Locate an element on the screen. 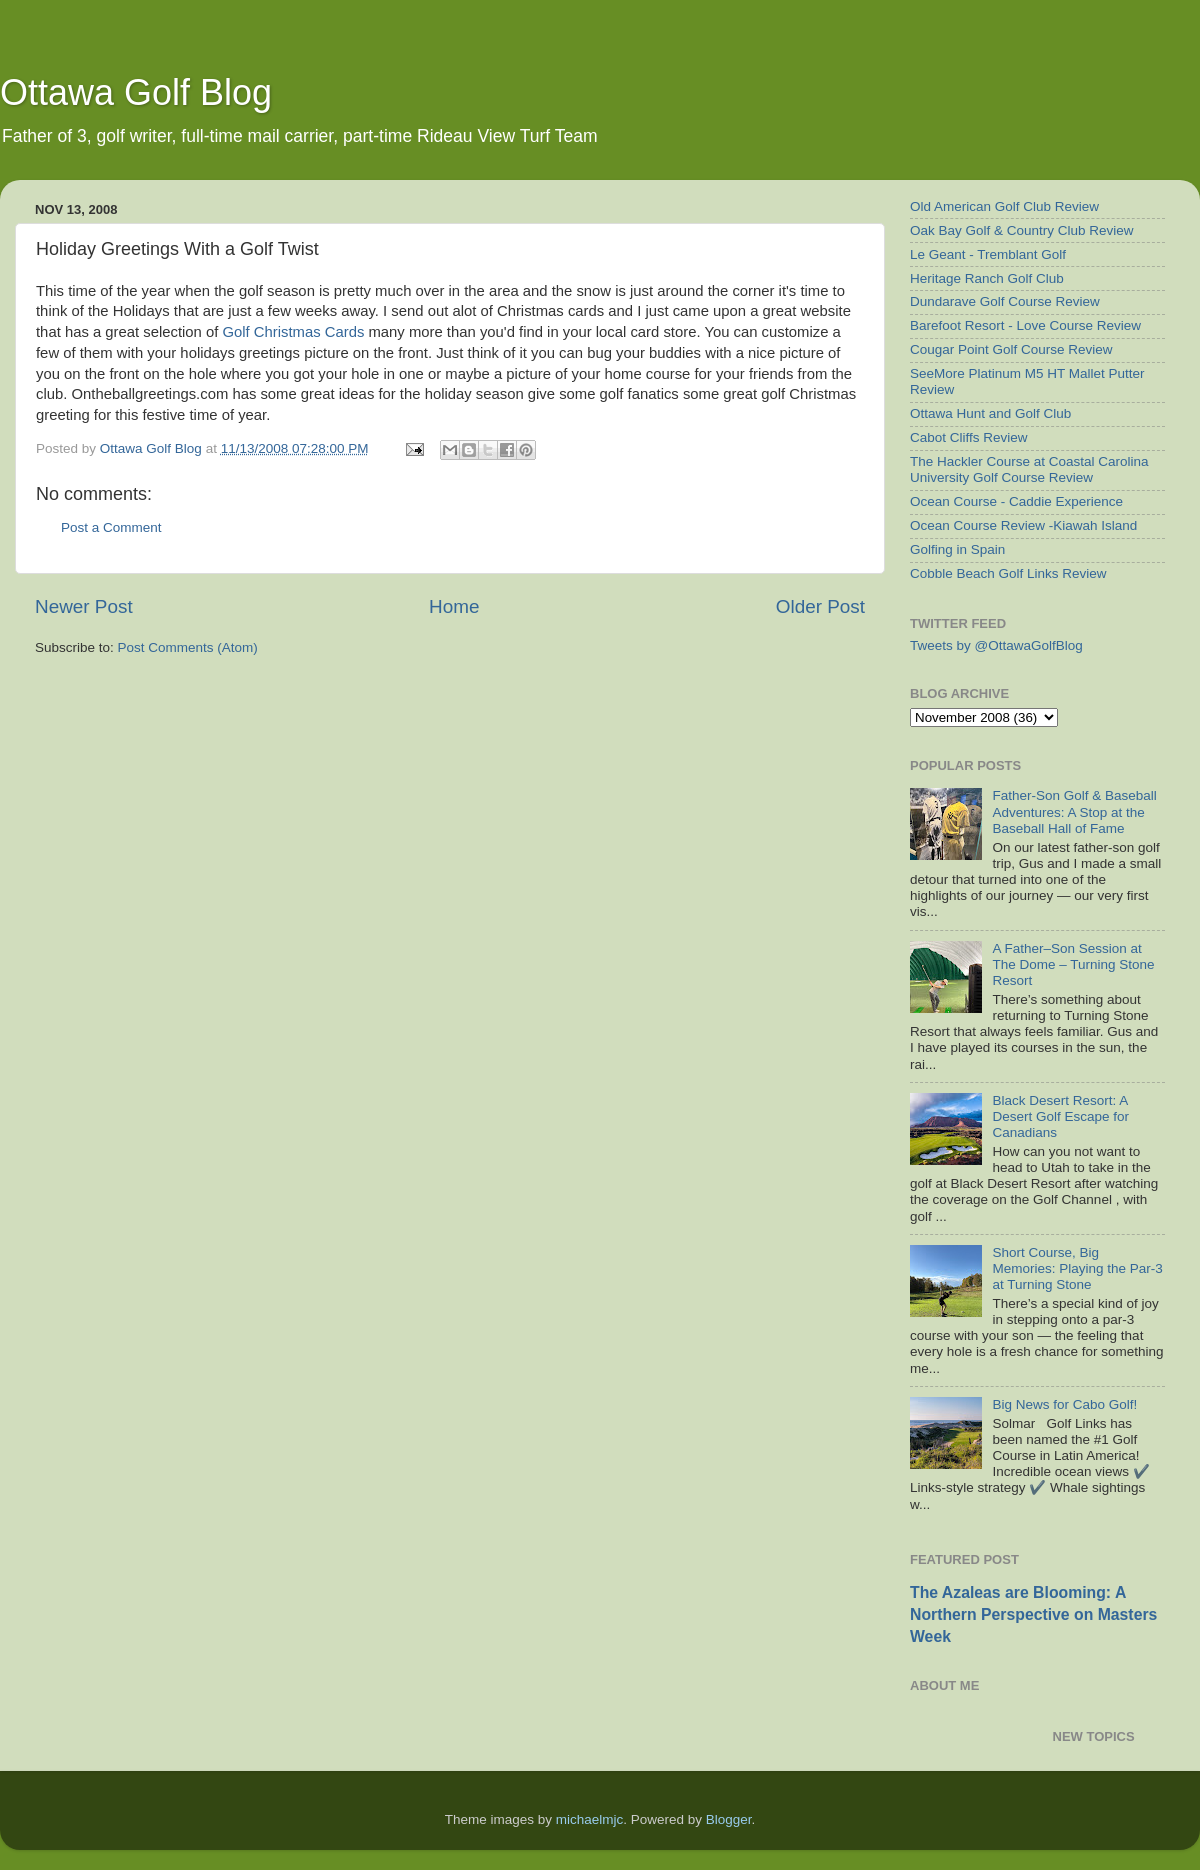 This screenshot has height=1870, width=1200. Heritage Ranch Golf Club is located at coordinates (987, 278).